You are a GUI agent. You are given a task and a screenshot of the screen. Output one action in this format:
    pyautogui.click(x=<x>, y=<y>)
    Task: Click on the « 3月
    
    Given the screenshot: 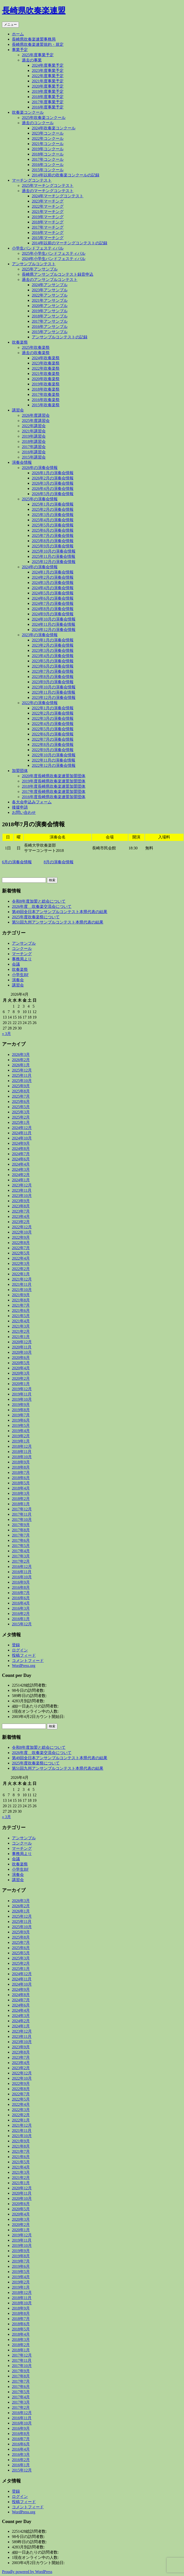 What is the action you would take?
    pyautogui.click(x=6, y=1033)
    